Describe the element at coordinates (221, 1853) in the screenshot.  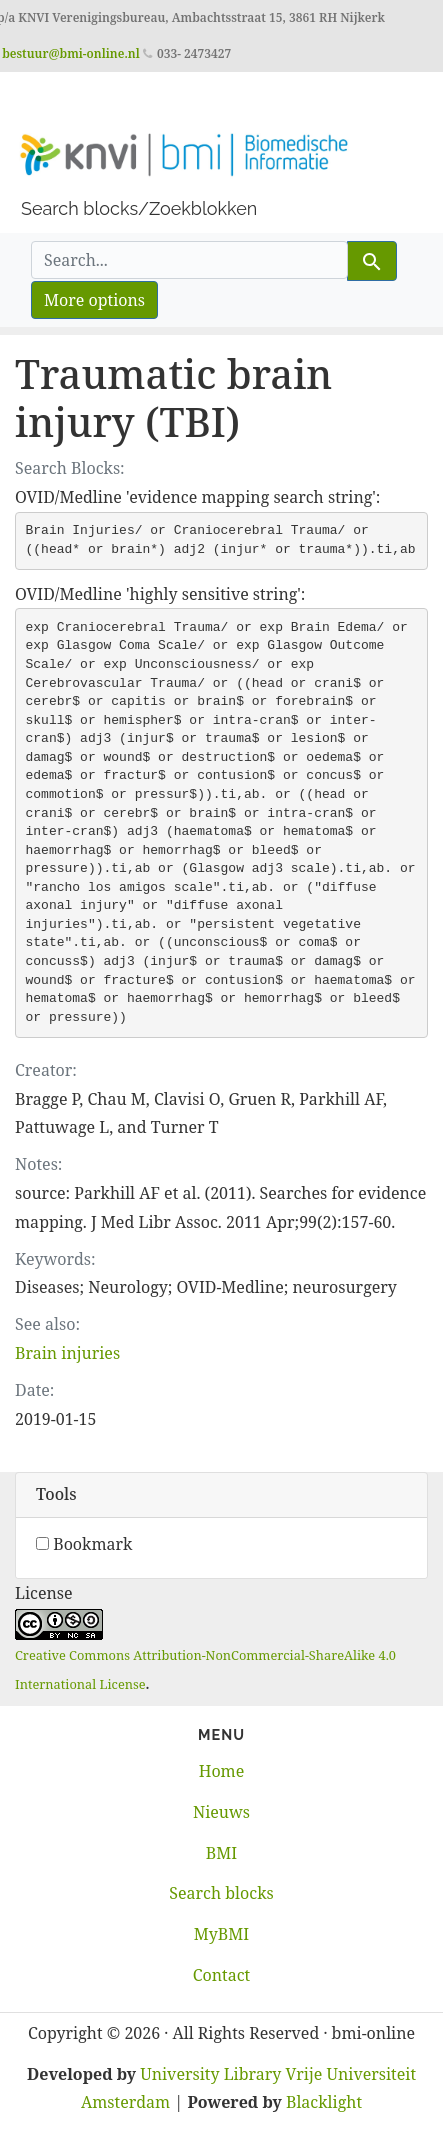
I see `BMI` at that location.